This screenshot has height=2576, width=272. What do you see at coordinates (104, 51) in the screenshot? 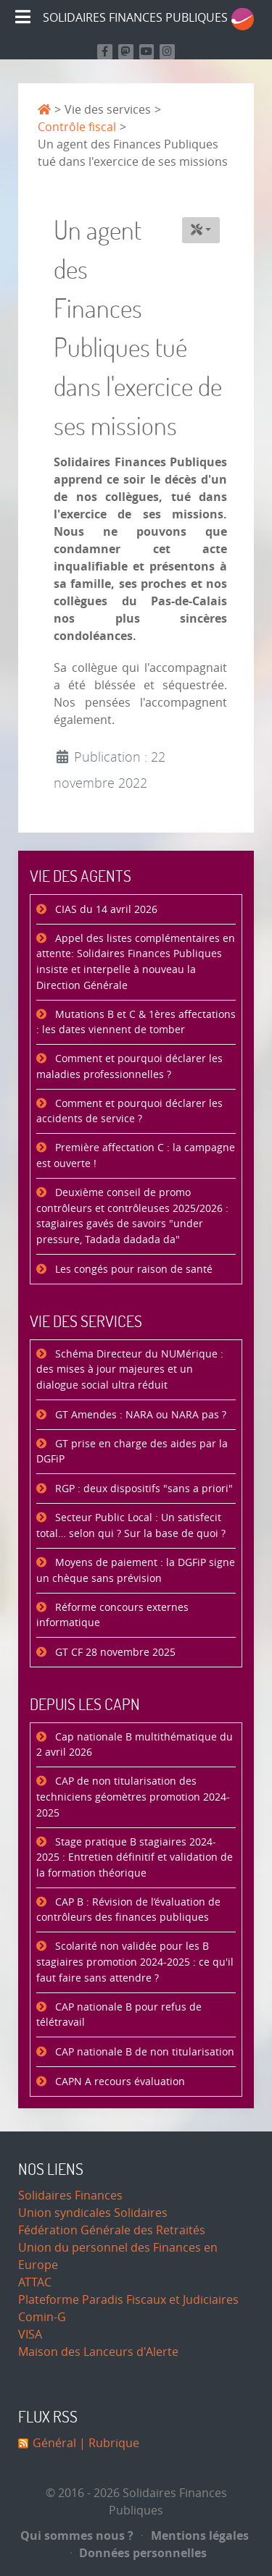
I see `[Retrouvez nous sur Facebook]` at bounding box center [104, 51].